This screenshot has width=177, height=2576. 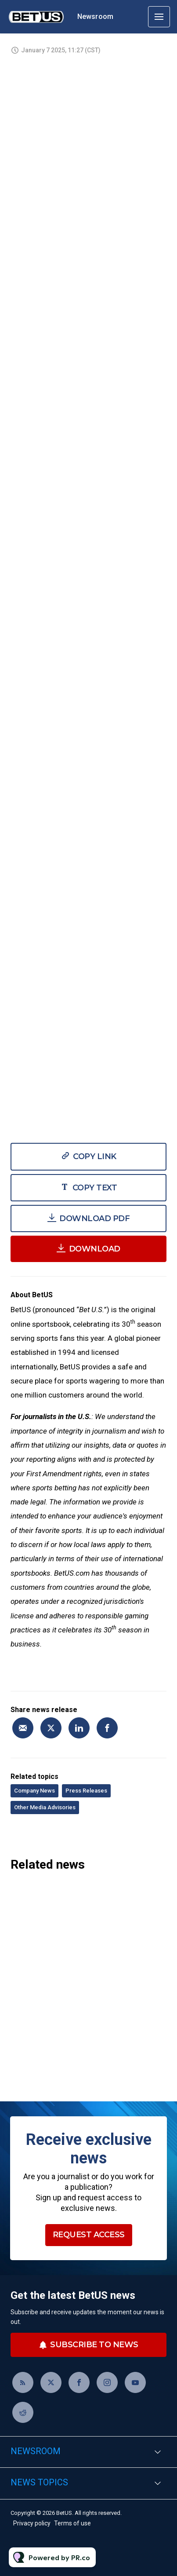 What do you see at coordinates (32, 2523) in the screenshot?
I see `Privacy policy` at bounding box center [32, 2523].